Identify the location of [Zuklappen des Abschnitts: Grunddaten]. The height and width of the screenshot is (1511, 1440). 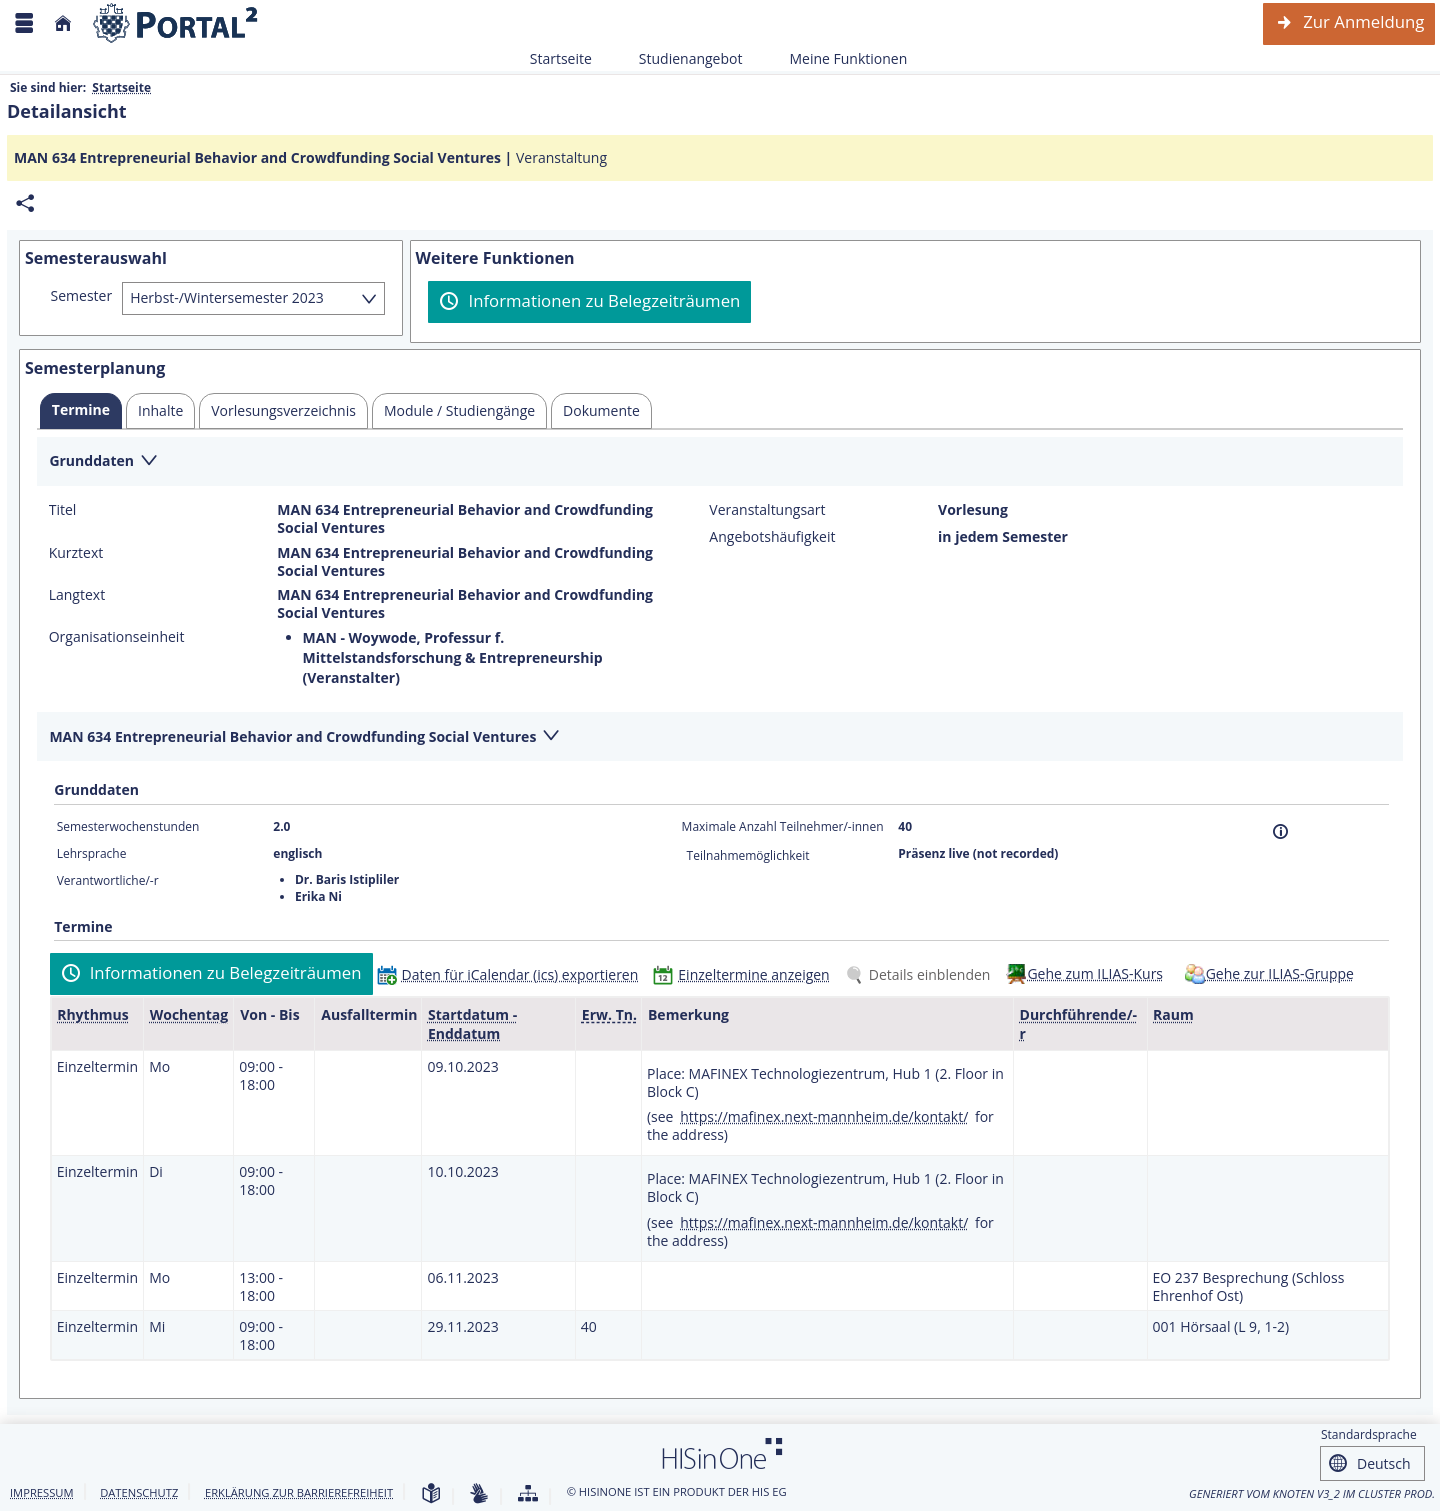
(720, 462).